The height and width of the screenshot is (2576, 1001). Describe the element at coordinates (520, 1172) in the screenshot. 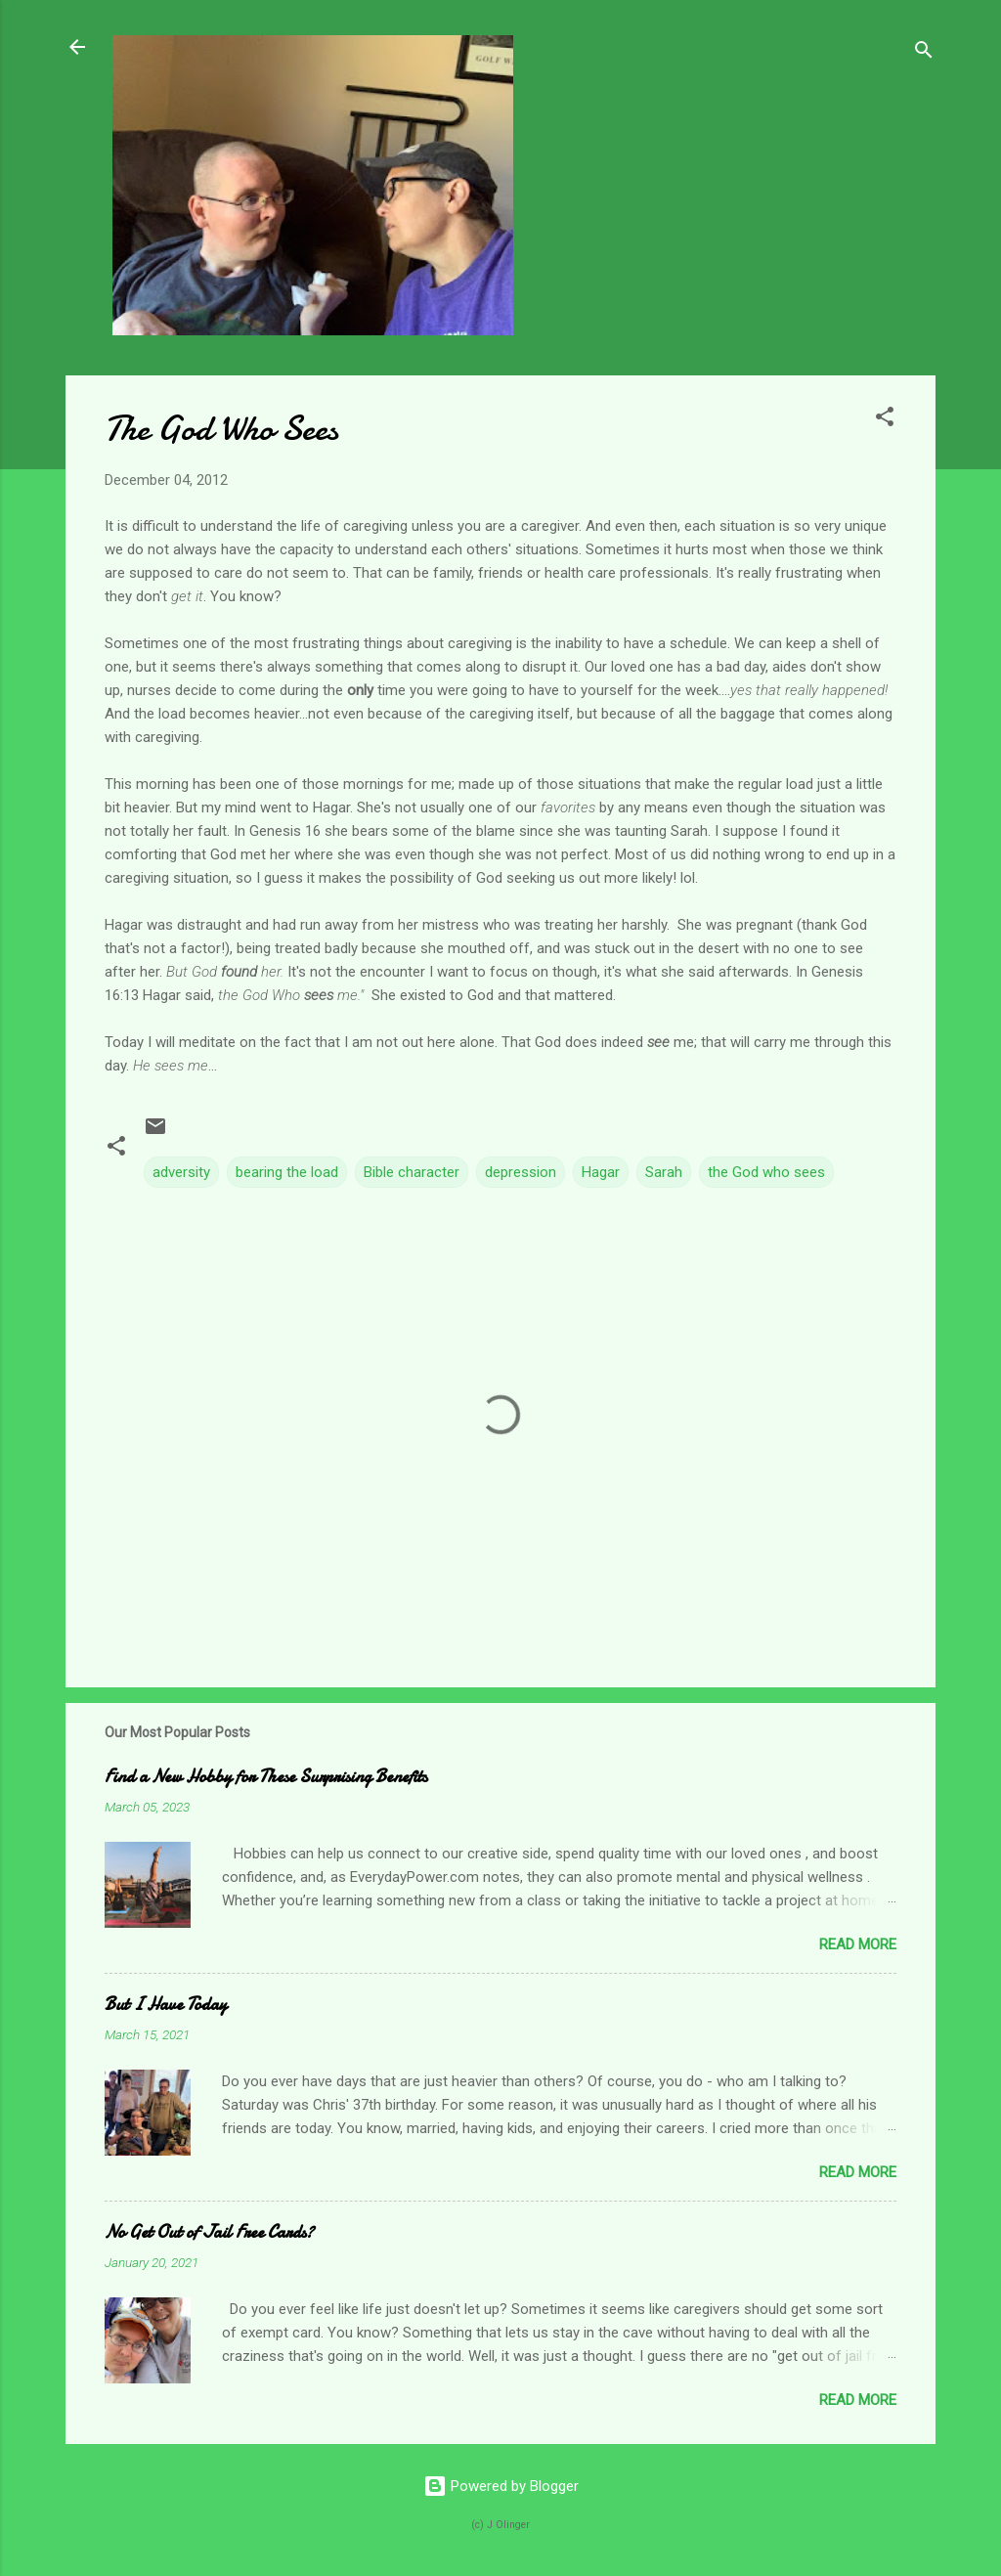

I see `depression` at that location.